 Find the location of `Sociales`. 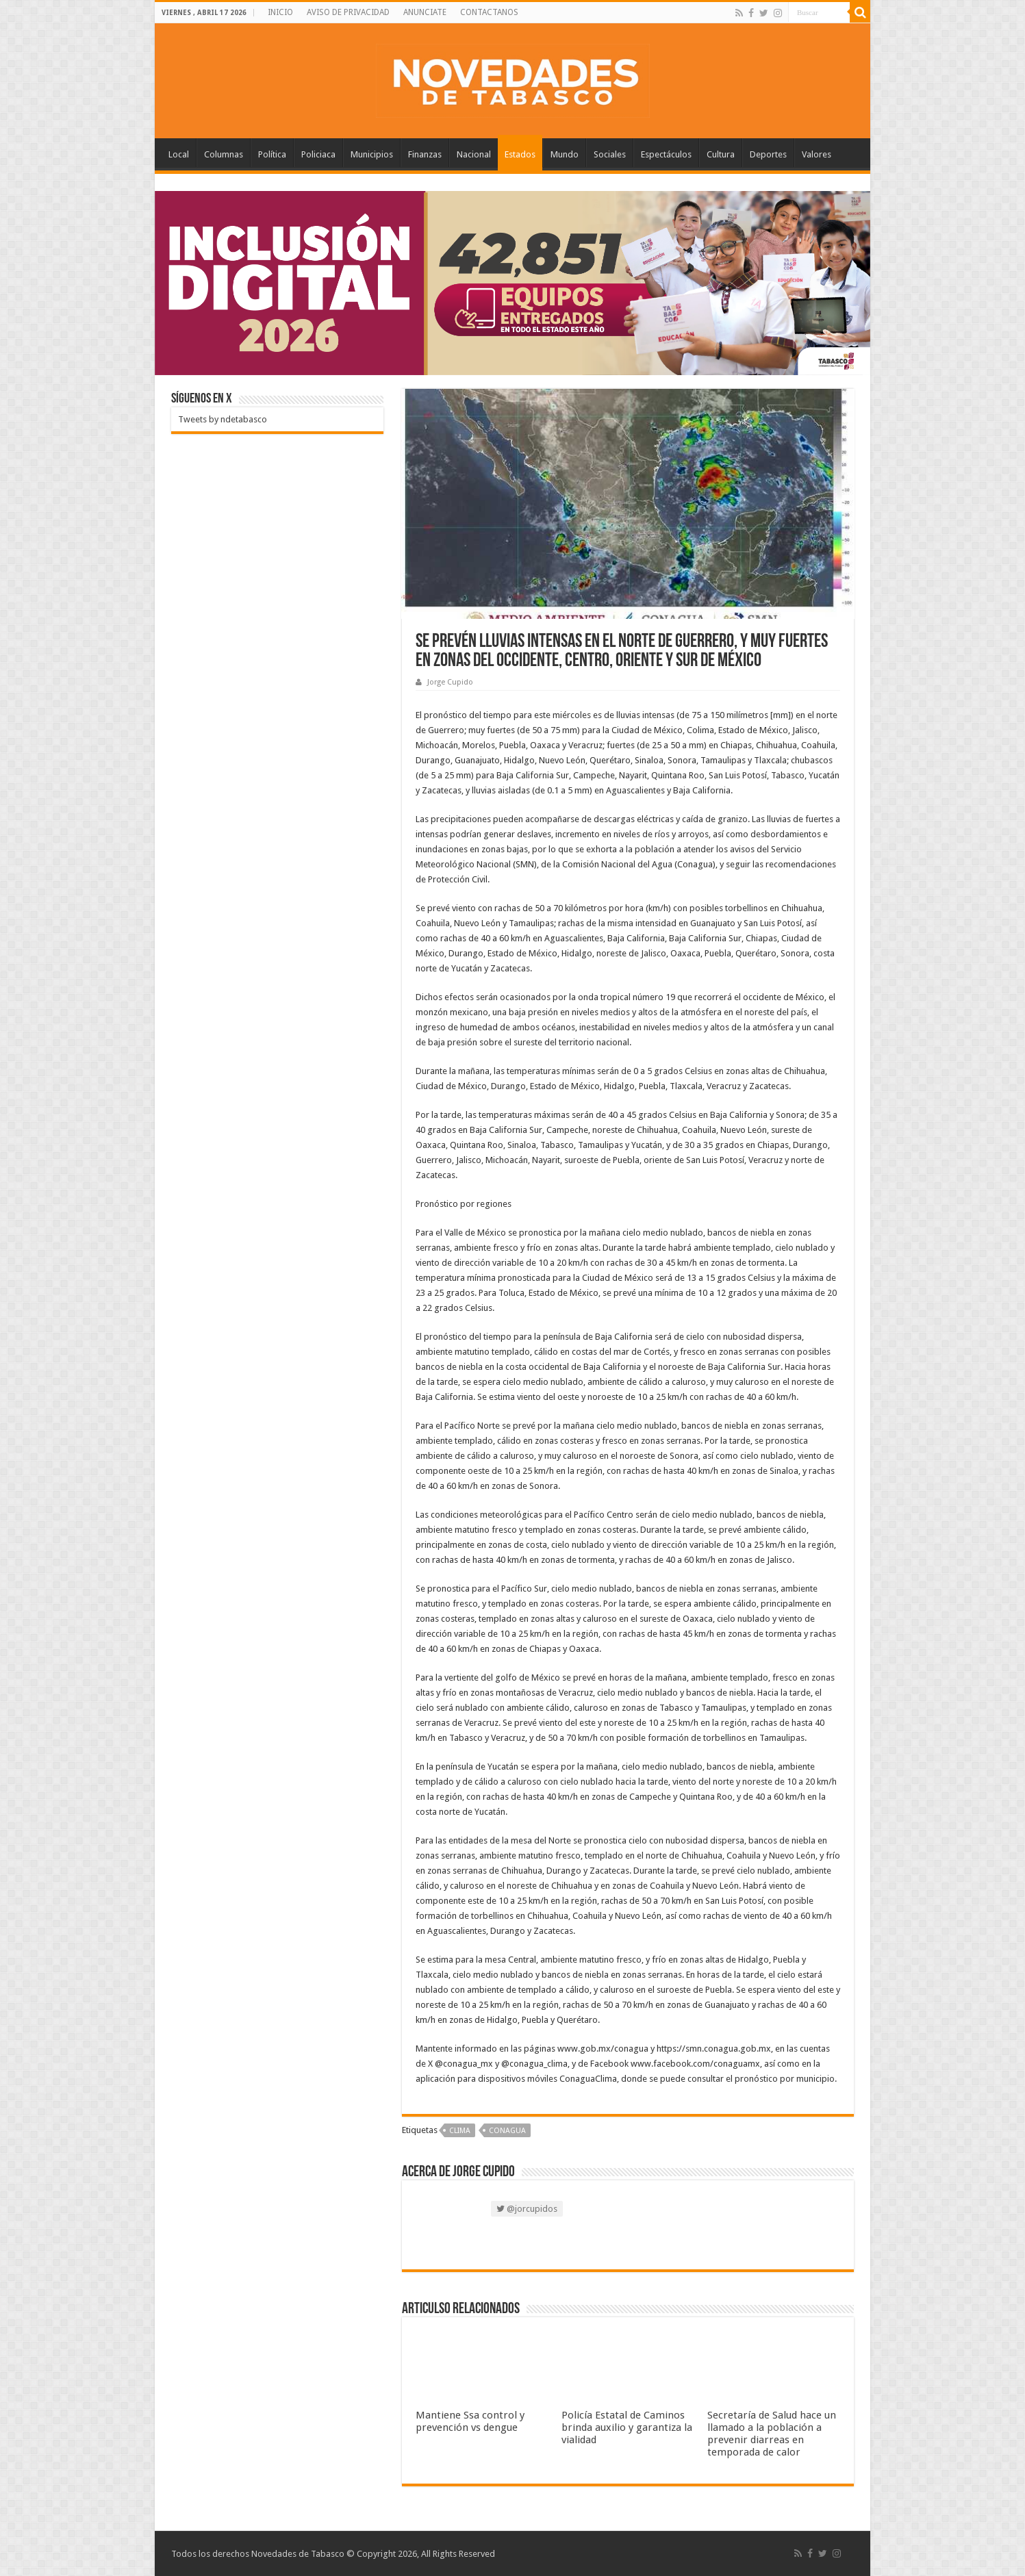

Sociales is located at coordinates (610, 154).